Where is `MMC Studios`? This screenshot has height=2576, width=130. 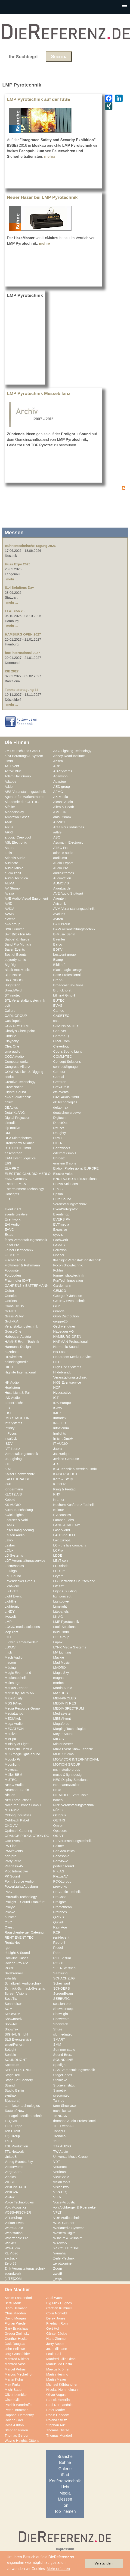 MMC Studios is located at coordinates (63, 1754).